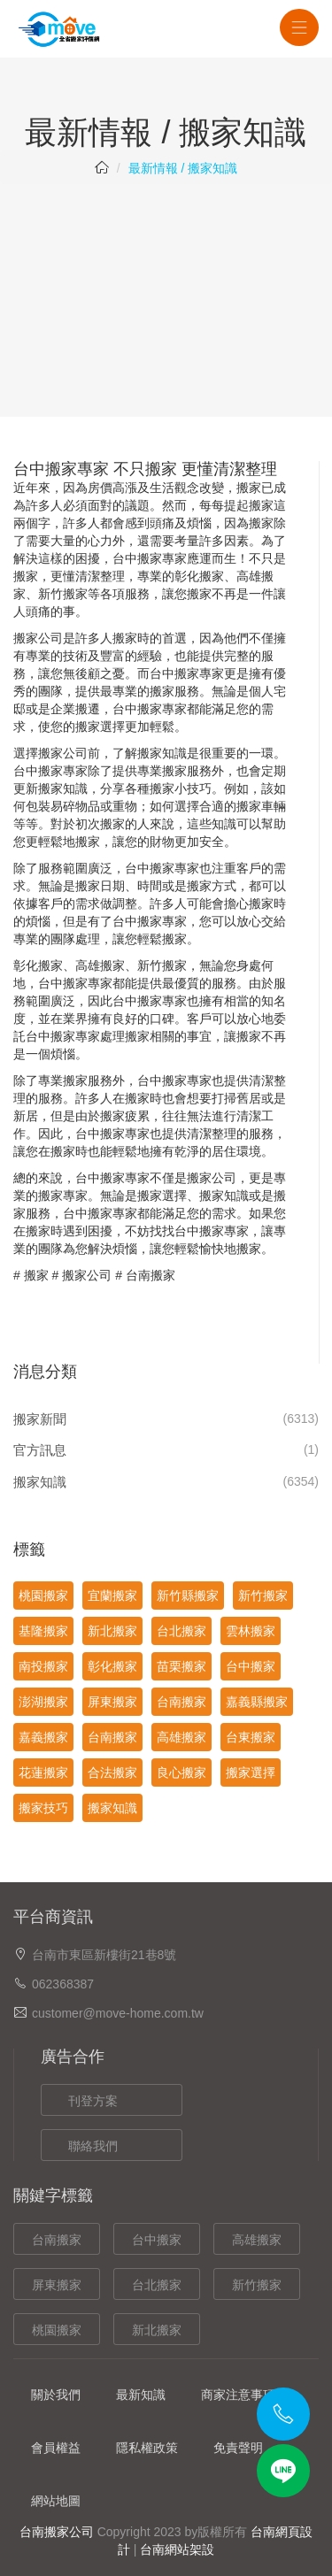 This screenshot has width=332, height=2576. Describe the element at coordinates (112, 1631) in the screenshot. I see `新北搬家` at that location.